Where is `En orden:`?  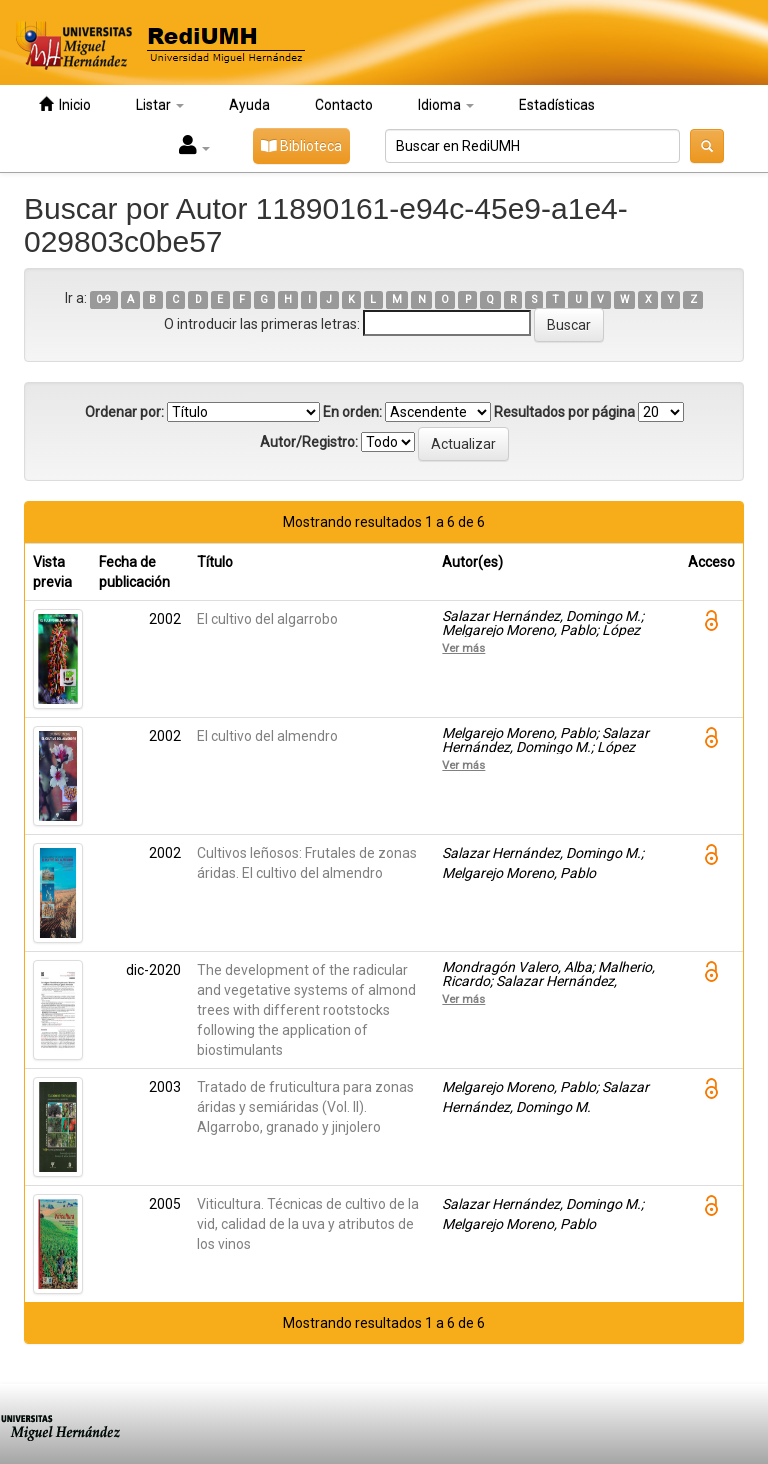 En orden: is located at coordinates (352, 412).